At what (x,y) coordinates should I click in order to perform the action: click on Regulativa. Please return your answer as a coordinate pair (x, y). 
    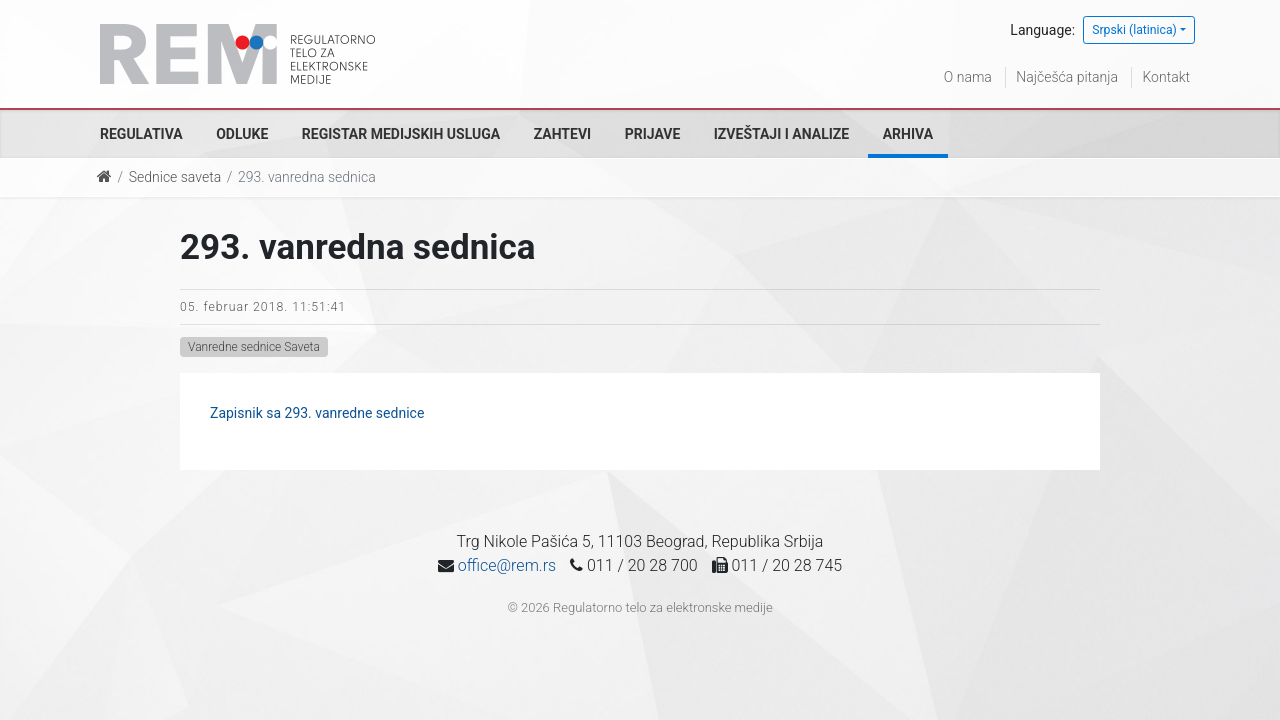
    Looking at the image, I should click on (141, 134).